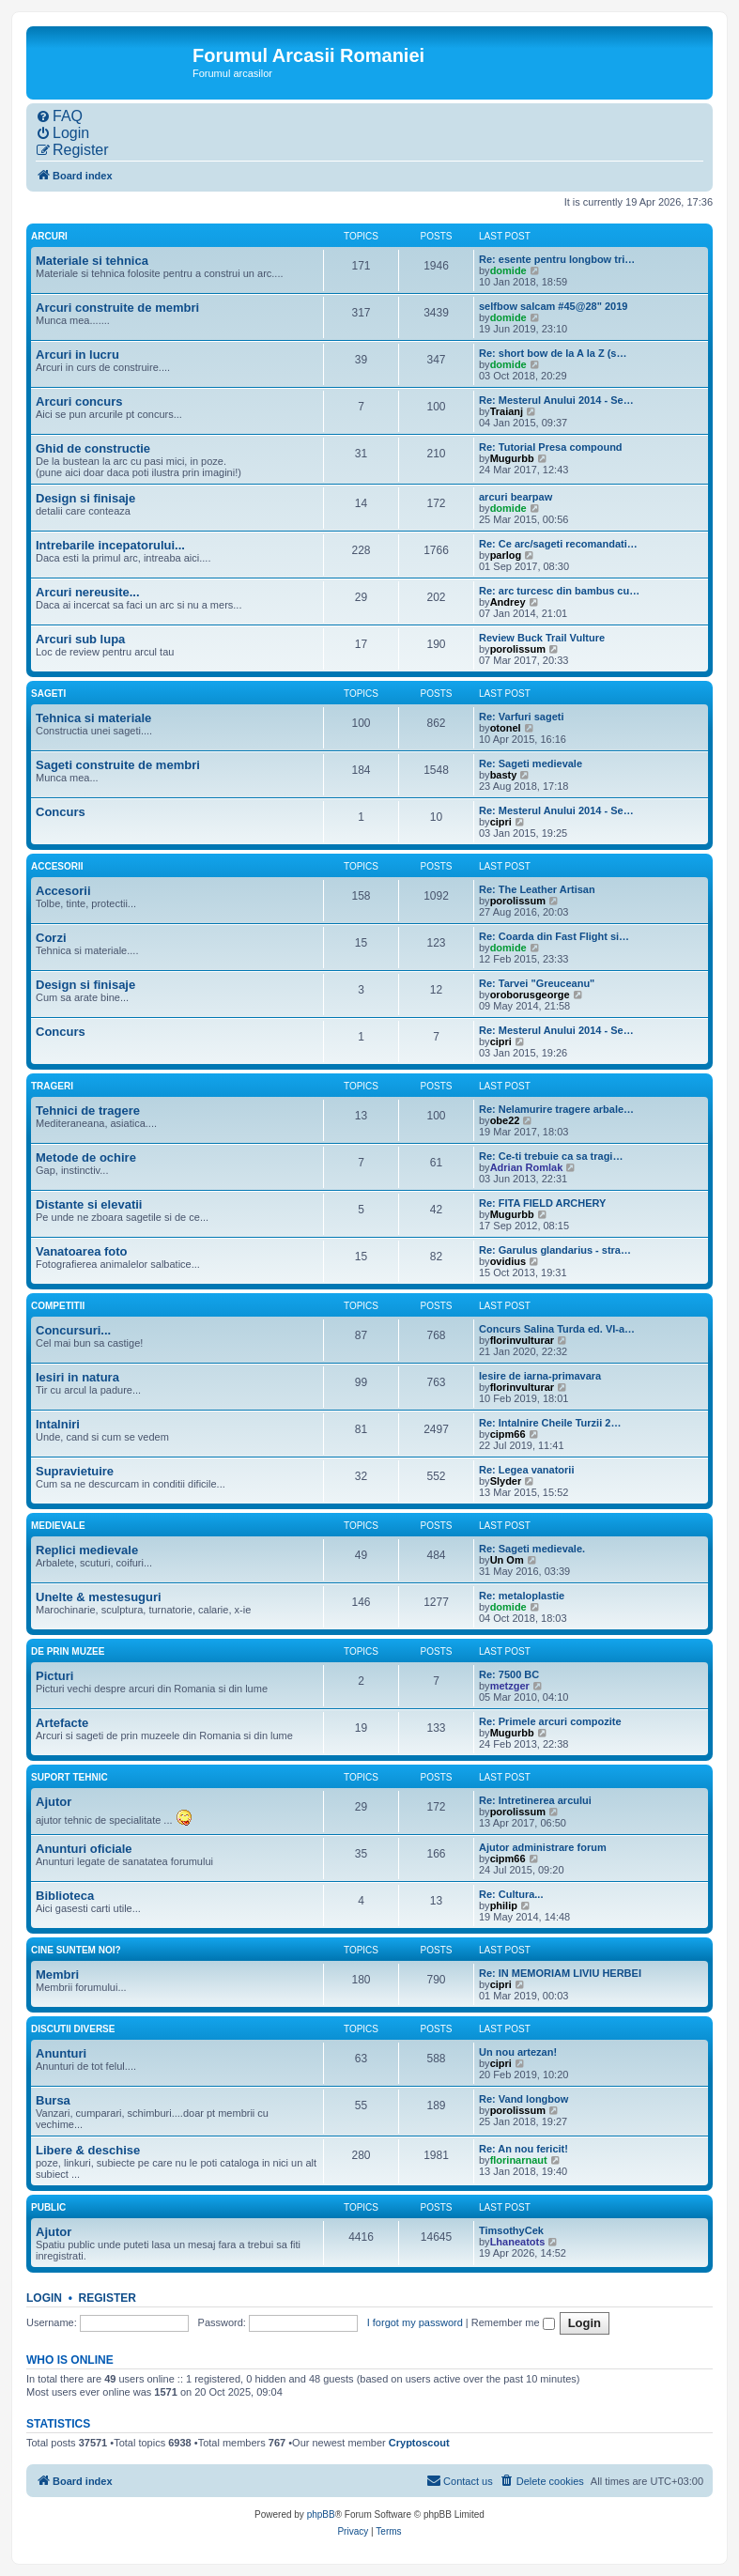 The height and width of the screenshot is (2576, 739). Describe the element at coordinates (542, 1203) in the screenshot. I see `Re: FITA FIELD ARCHERY` at that location.